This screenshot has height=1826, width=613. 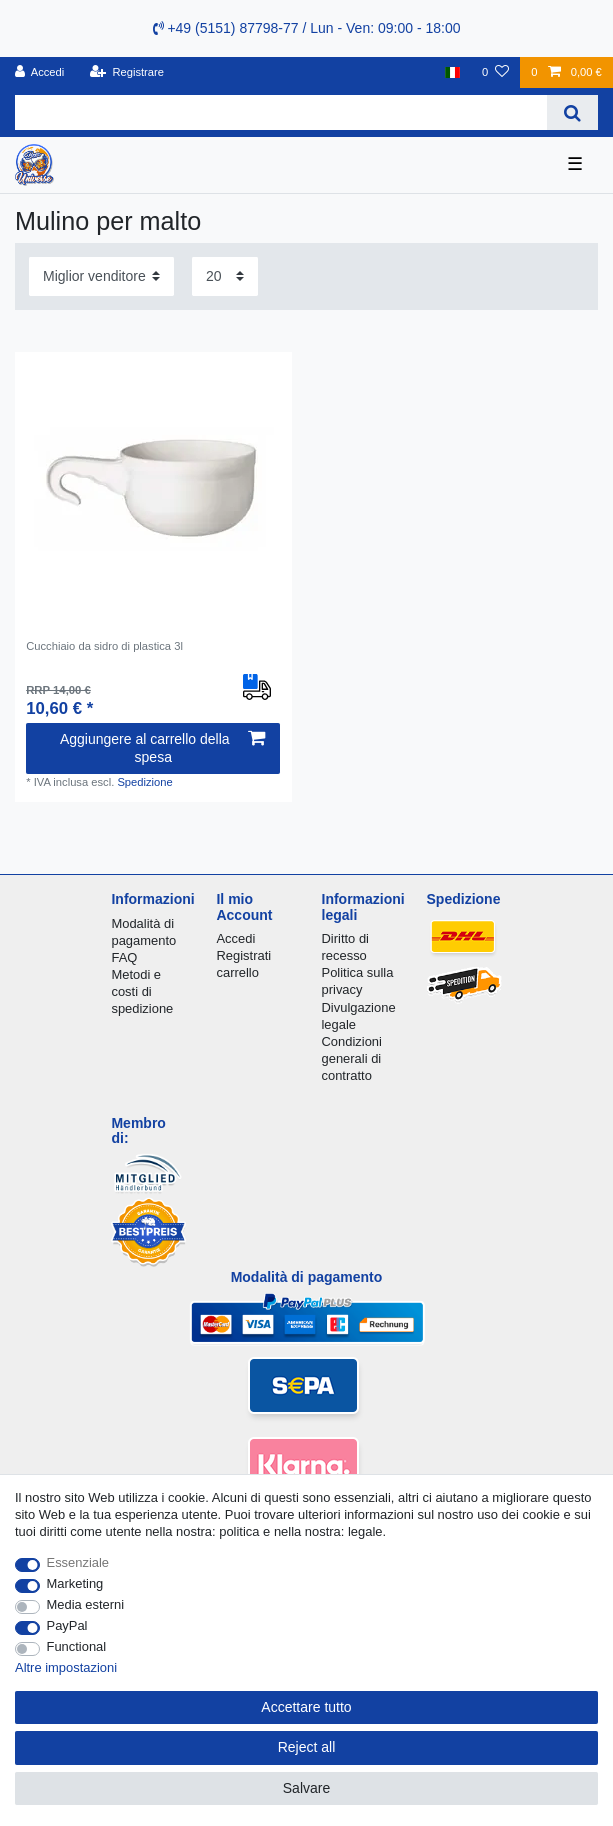 What do you see at coordinates (124, 957) in the screenshot?
I see `FAQ` at bounding box center [124, 957].